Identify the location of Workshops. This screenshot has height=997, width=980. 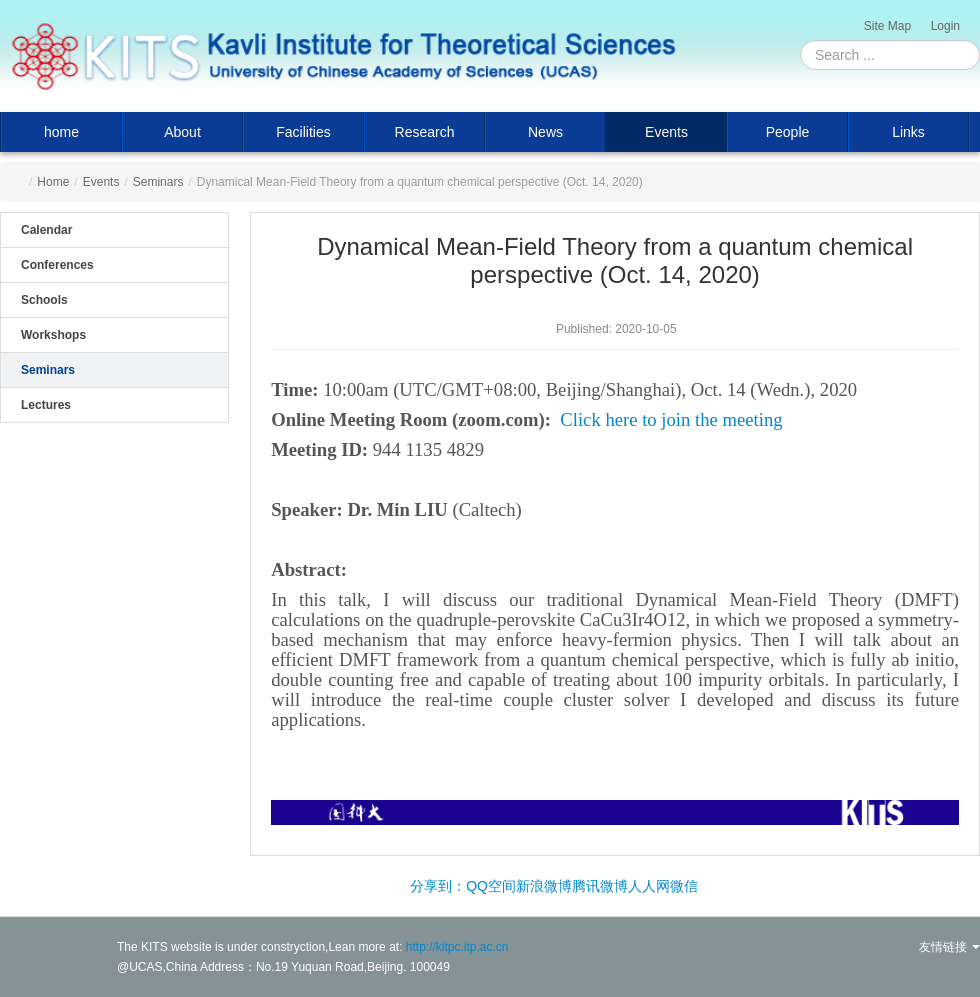
(53, 335).